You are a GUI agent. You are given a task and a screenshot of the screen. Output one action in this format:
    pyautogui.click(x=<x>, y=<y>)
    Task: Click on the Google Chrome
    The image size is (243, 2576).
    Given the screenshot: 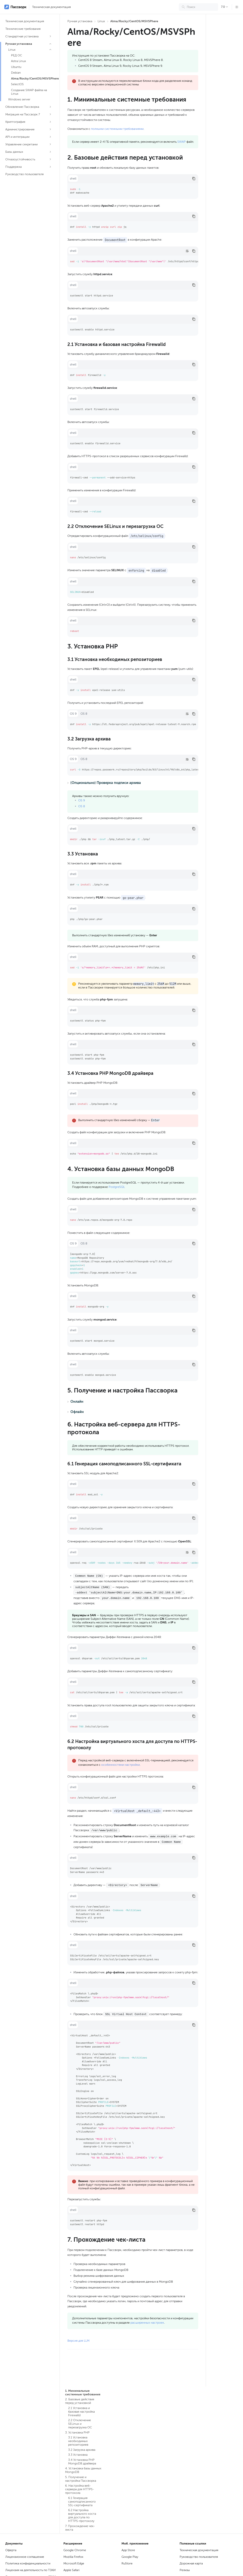 What is the action you would take?
    pyautogui.click(x=74, y=2550)
    